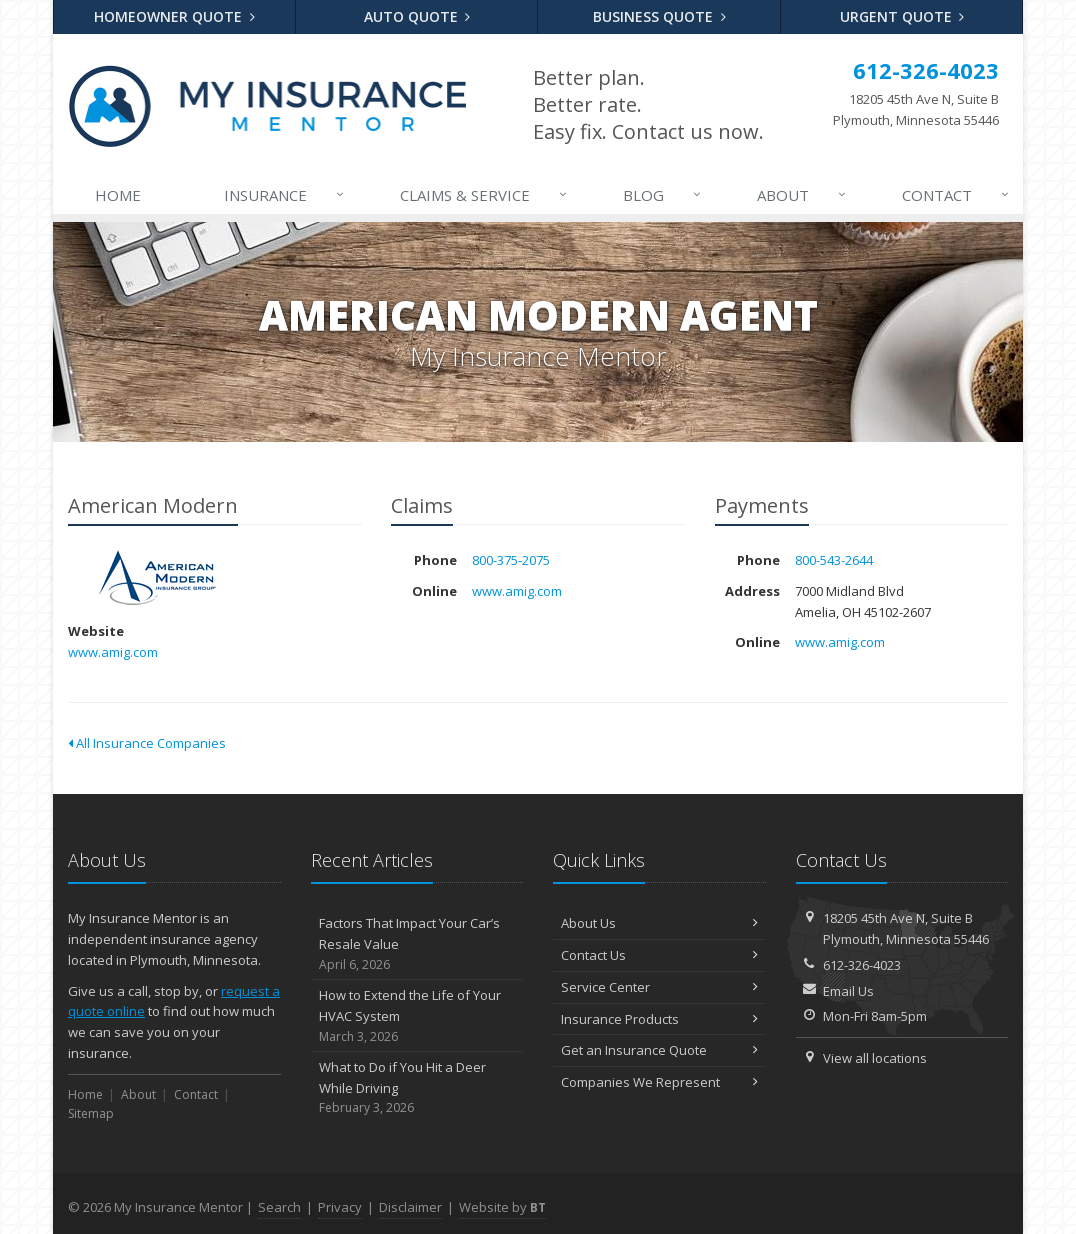 The height and width of the screenshot is (1234, 1076). What do you see at coordinates (417, 944) in the screenshot?
I see `Factors That Impact Your Car’s Resale Value` at bounding box center [417, 944].